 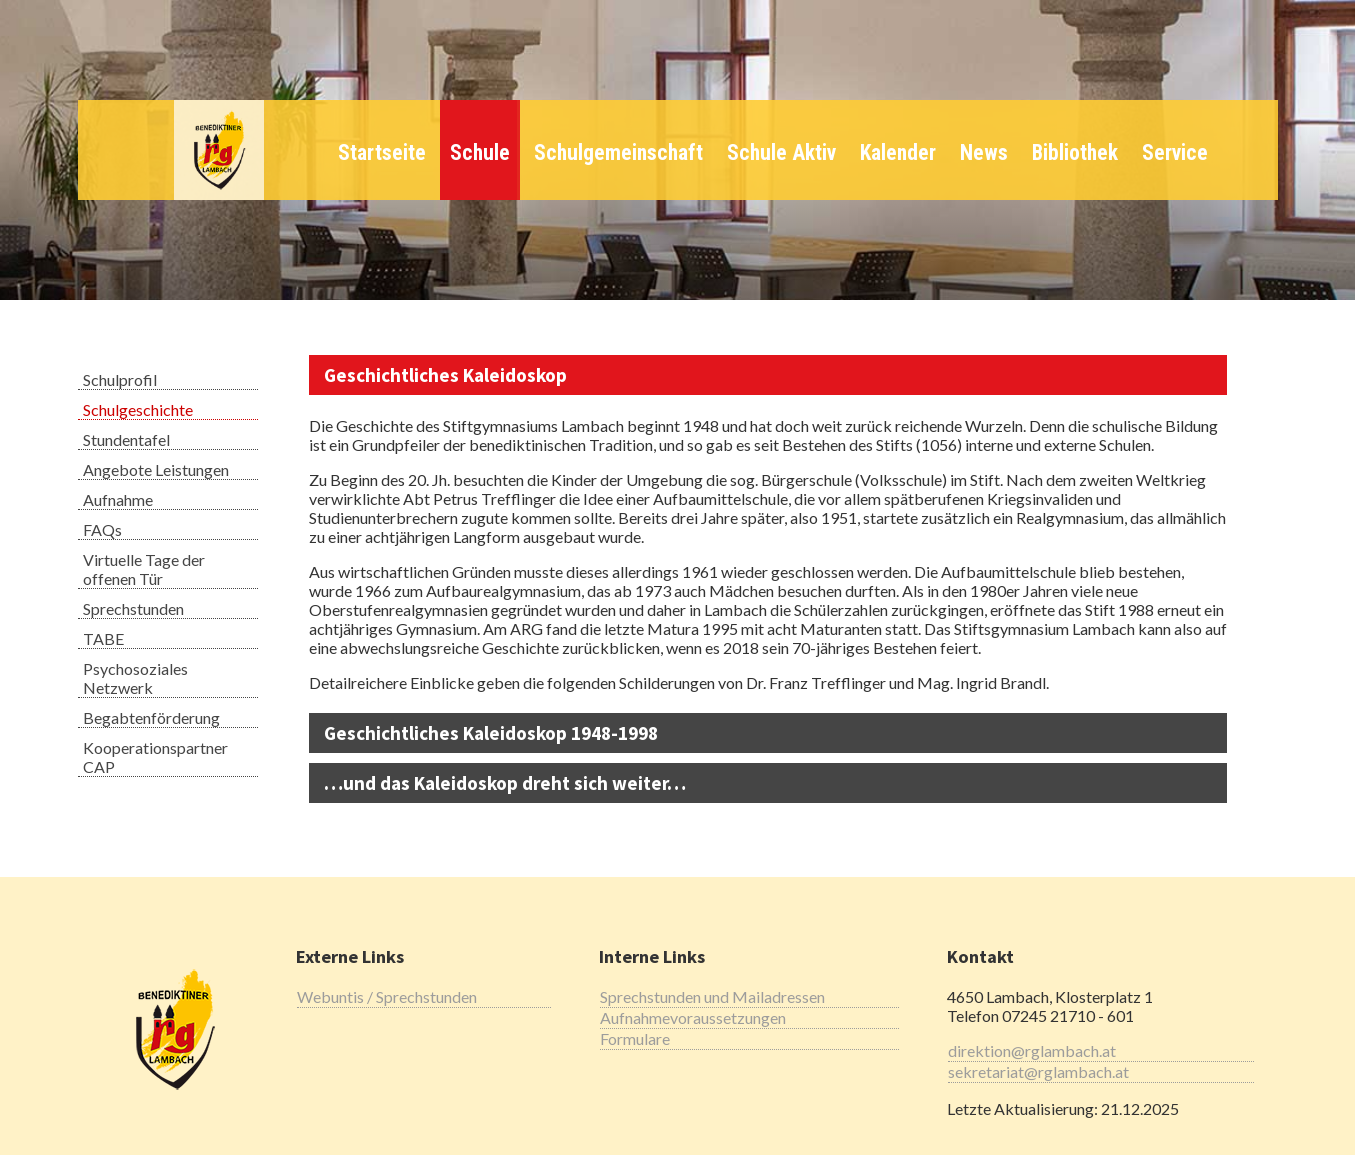 What do you see at coordinates (1032, 1050) in the screenshot?
I see `direktion@rglambach.at` at bounding box center [1032, 1050].